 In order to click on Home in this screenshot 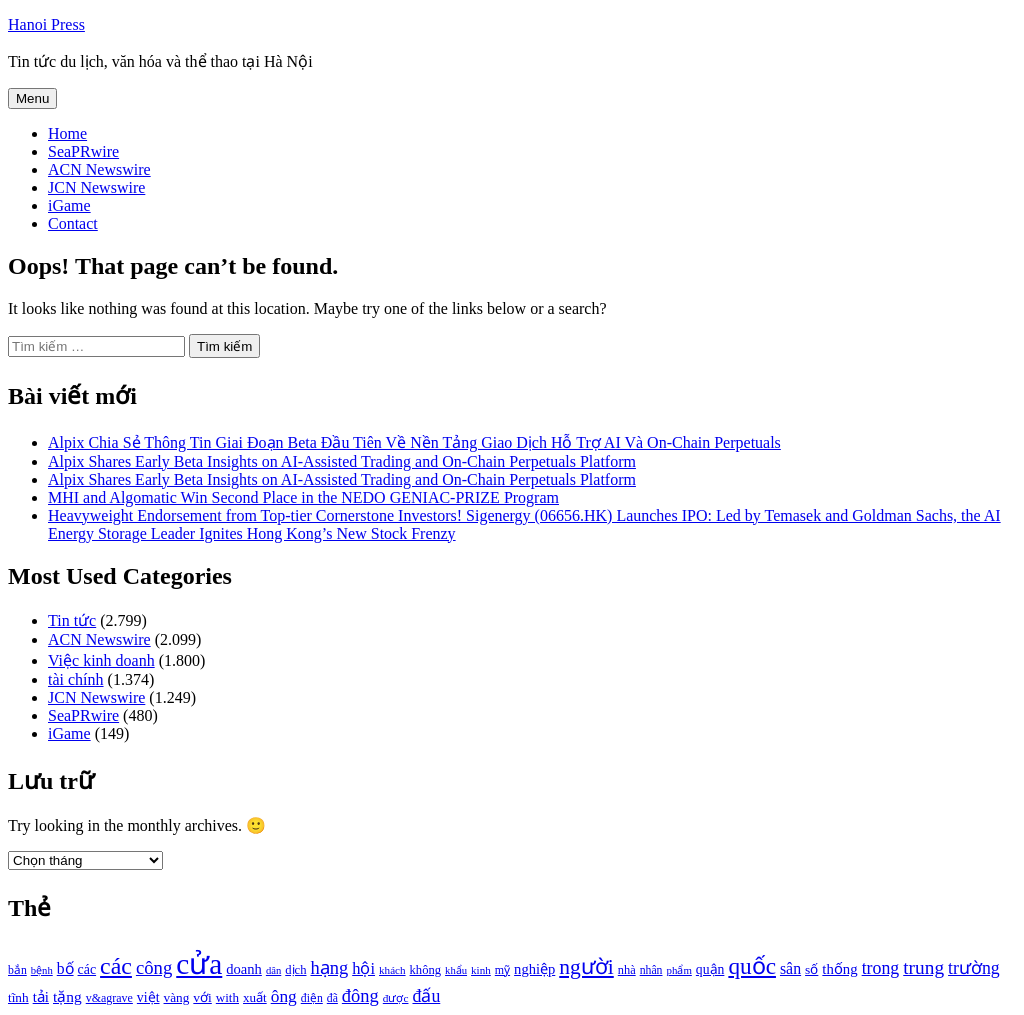, I will do `click(67, 133)`.